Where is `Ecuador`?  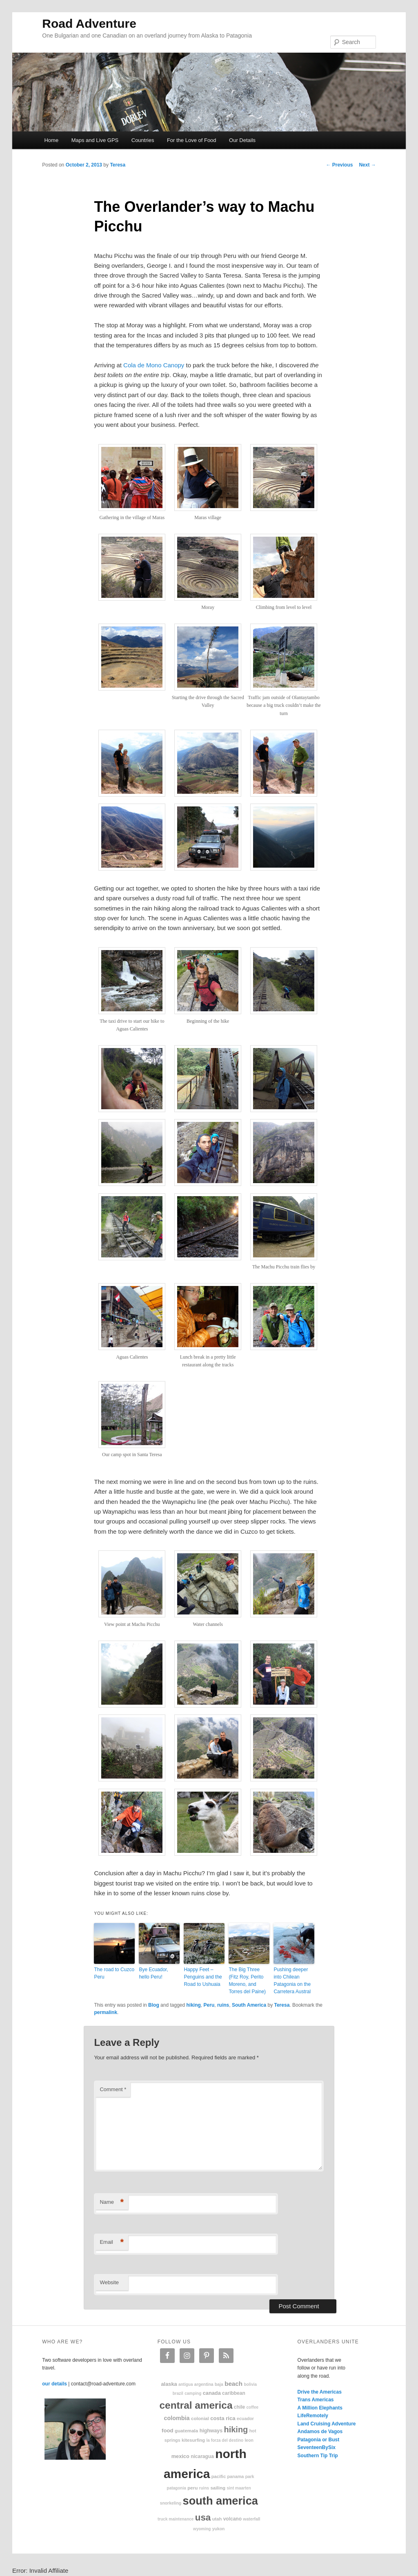 Ecuador is located at coordinates (245, 2418).